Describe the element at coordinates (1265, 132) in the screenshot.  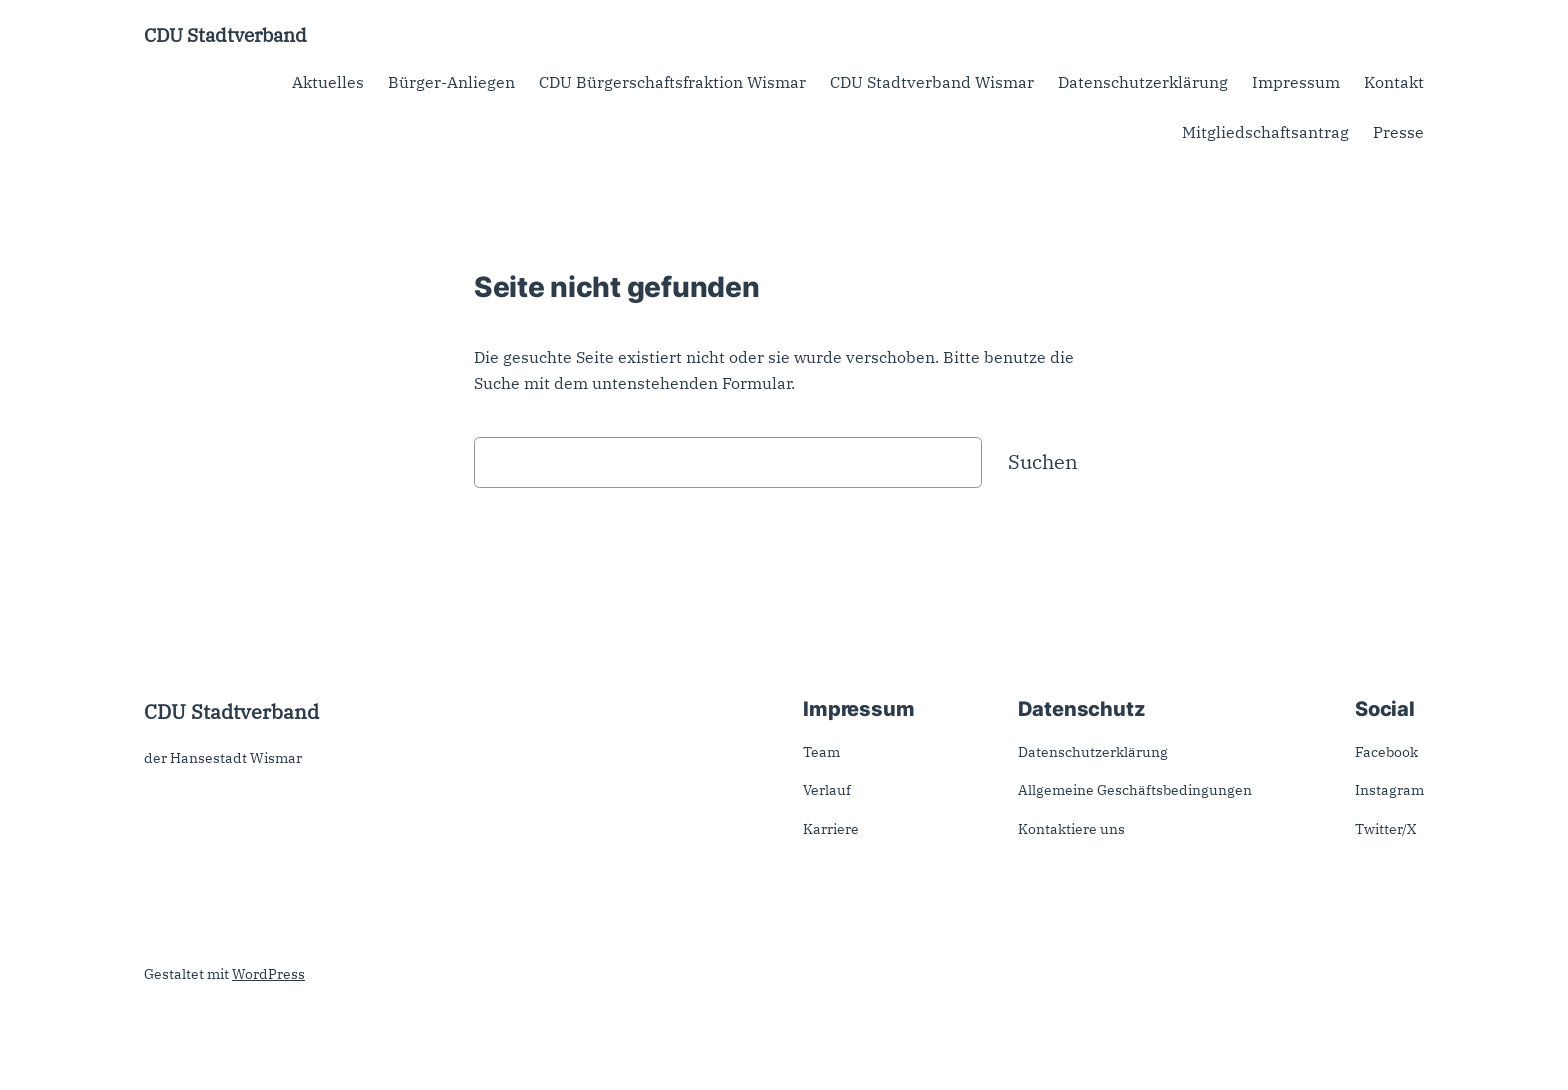
I see `Mitgliedschaftsantrag` at that location.